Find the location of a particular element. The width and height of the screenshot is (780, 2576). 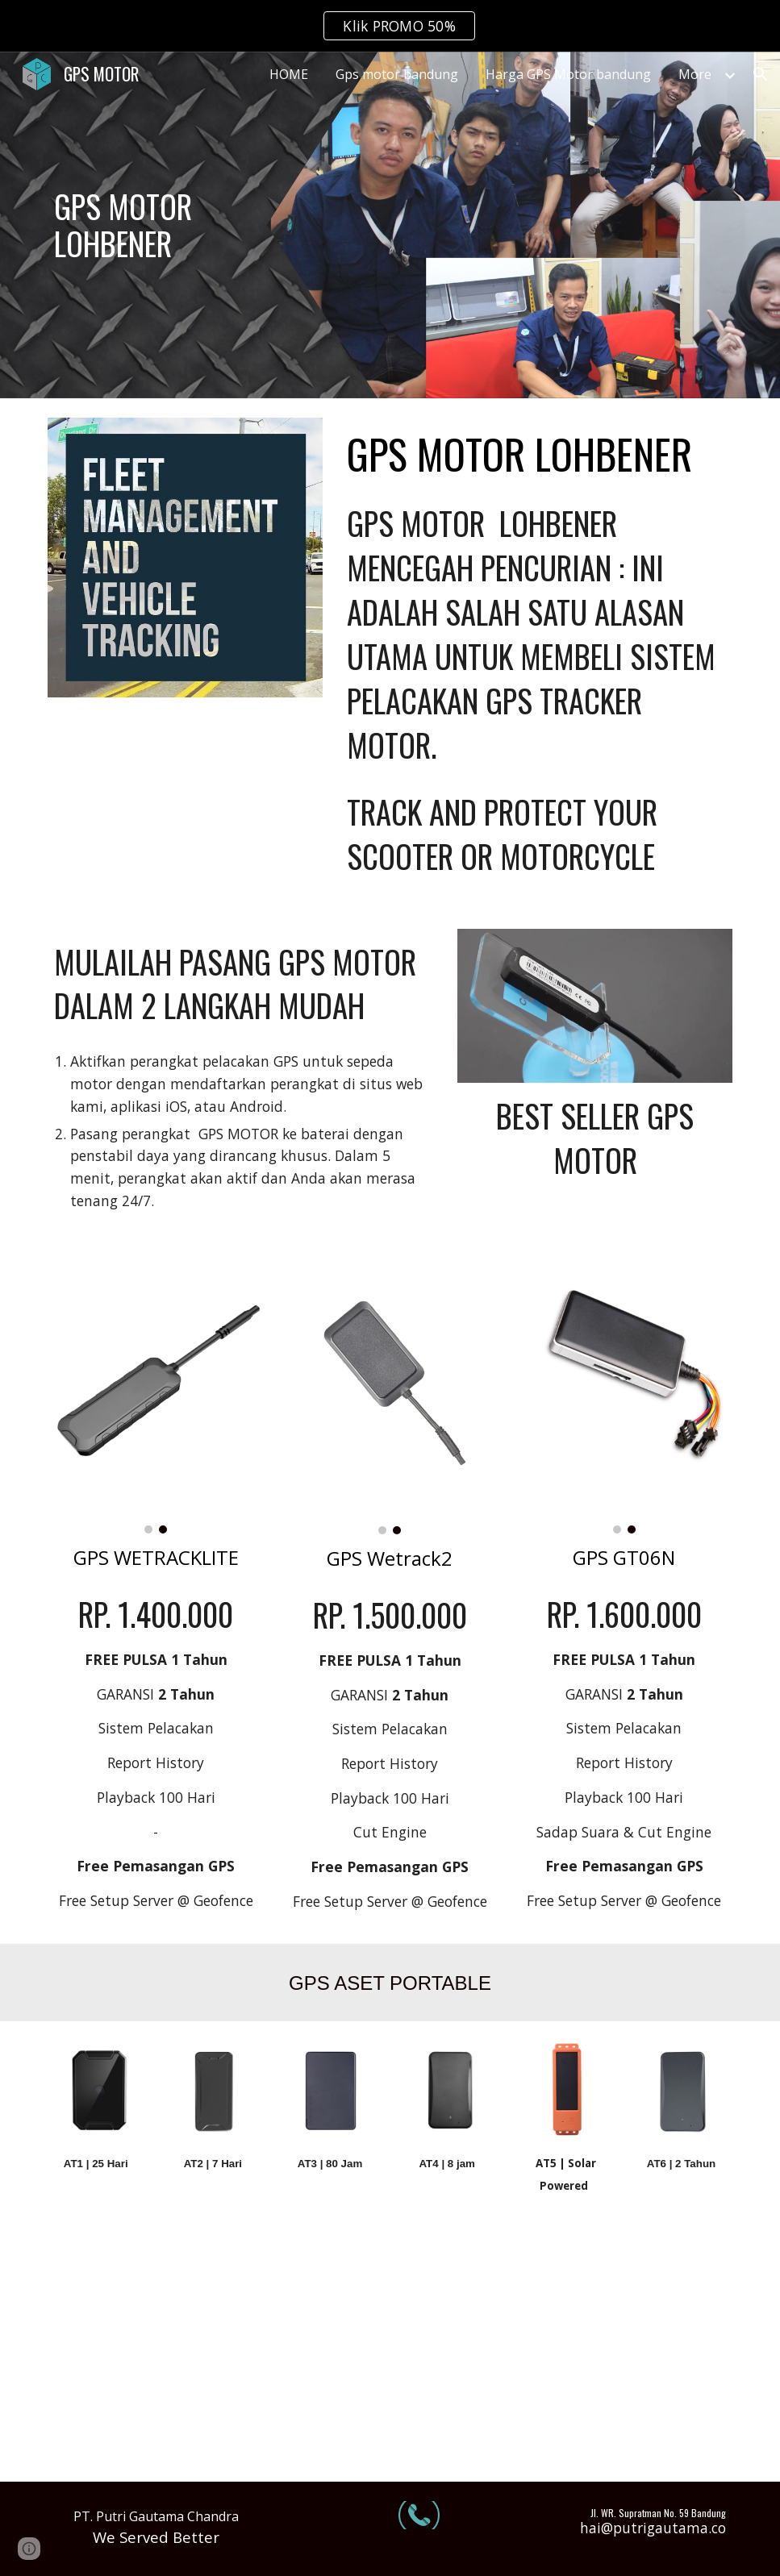

[YouTube Video, Tes server 2 alat Gps bbm dalam satu alat sensor | Gps bbm GT800 DAN CONCOX X3] is located at coordinates (156, 2354).